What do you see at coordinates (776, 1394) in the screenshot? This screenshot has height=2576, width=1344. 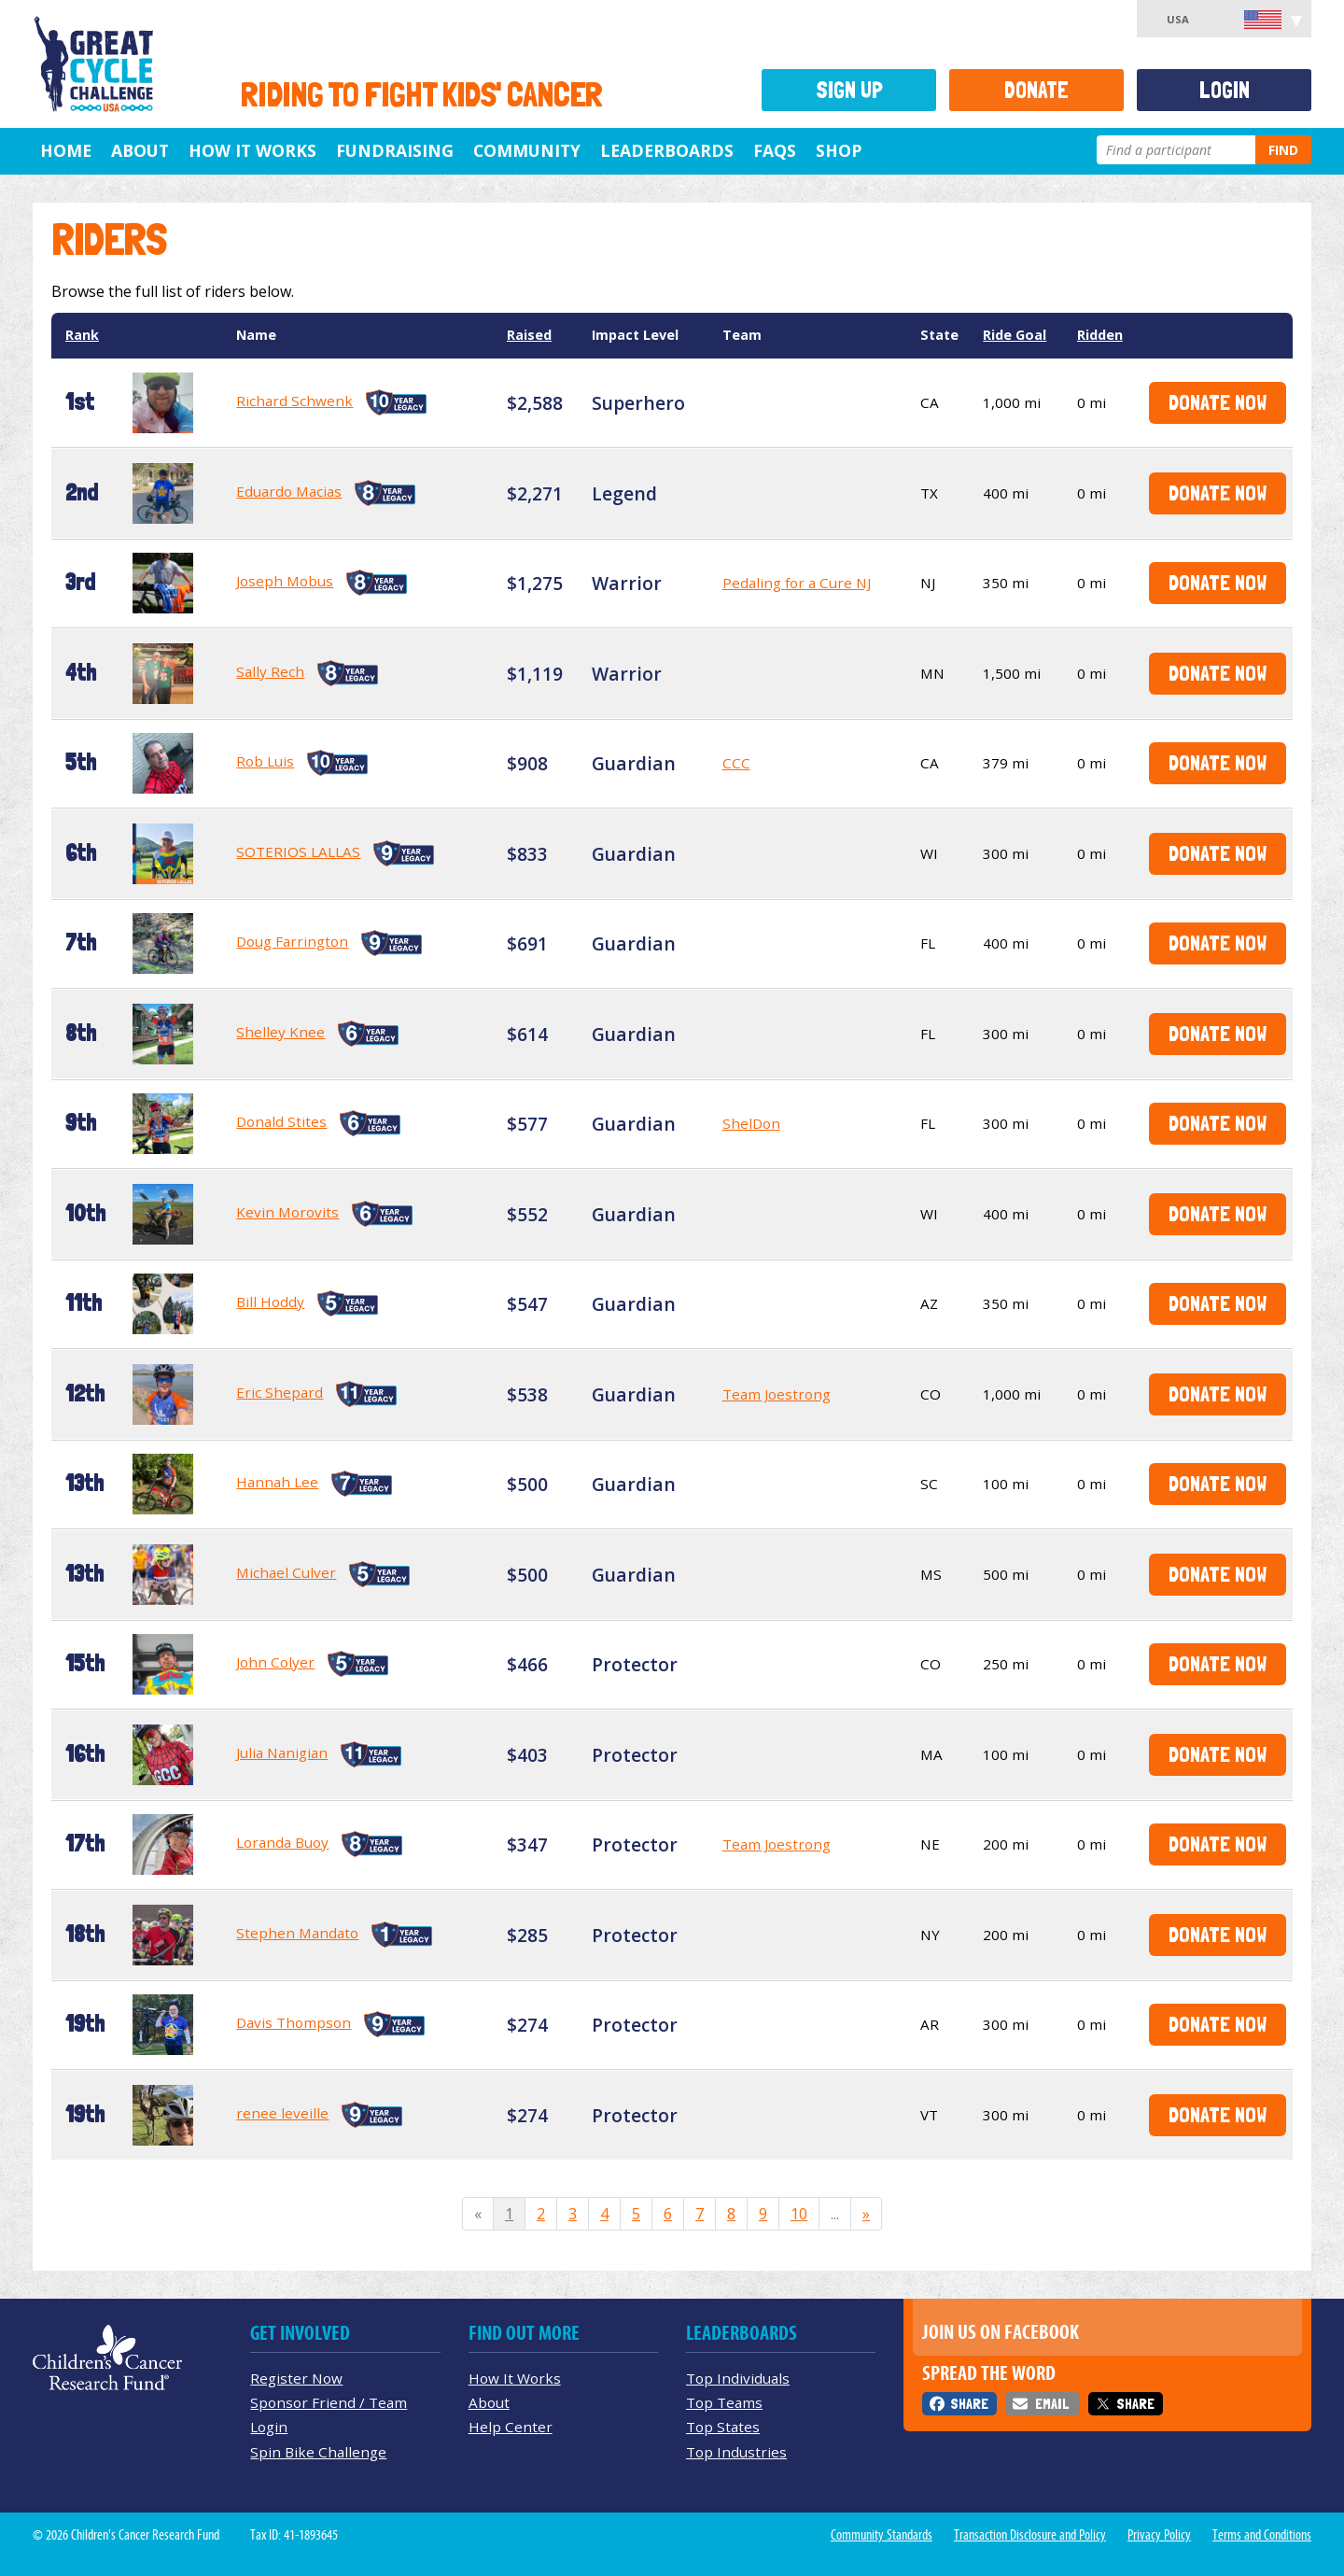 I see `Team Joestrong` at bounding box center [776, 1394].